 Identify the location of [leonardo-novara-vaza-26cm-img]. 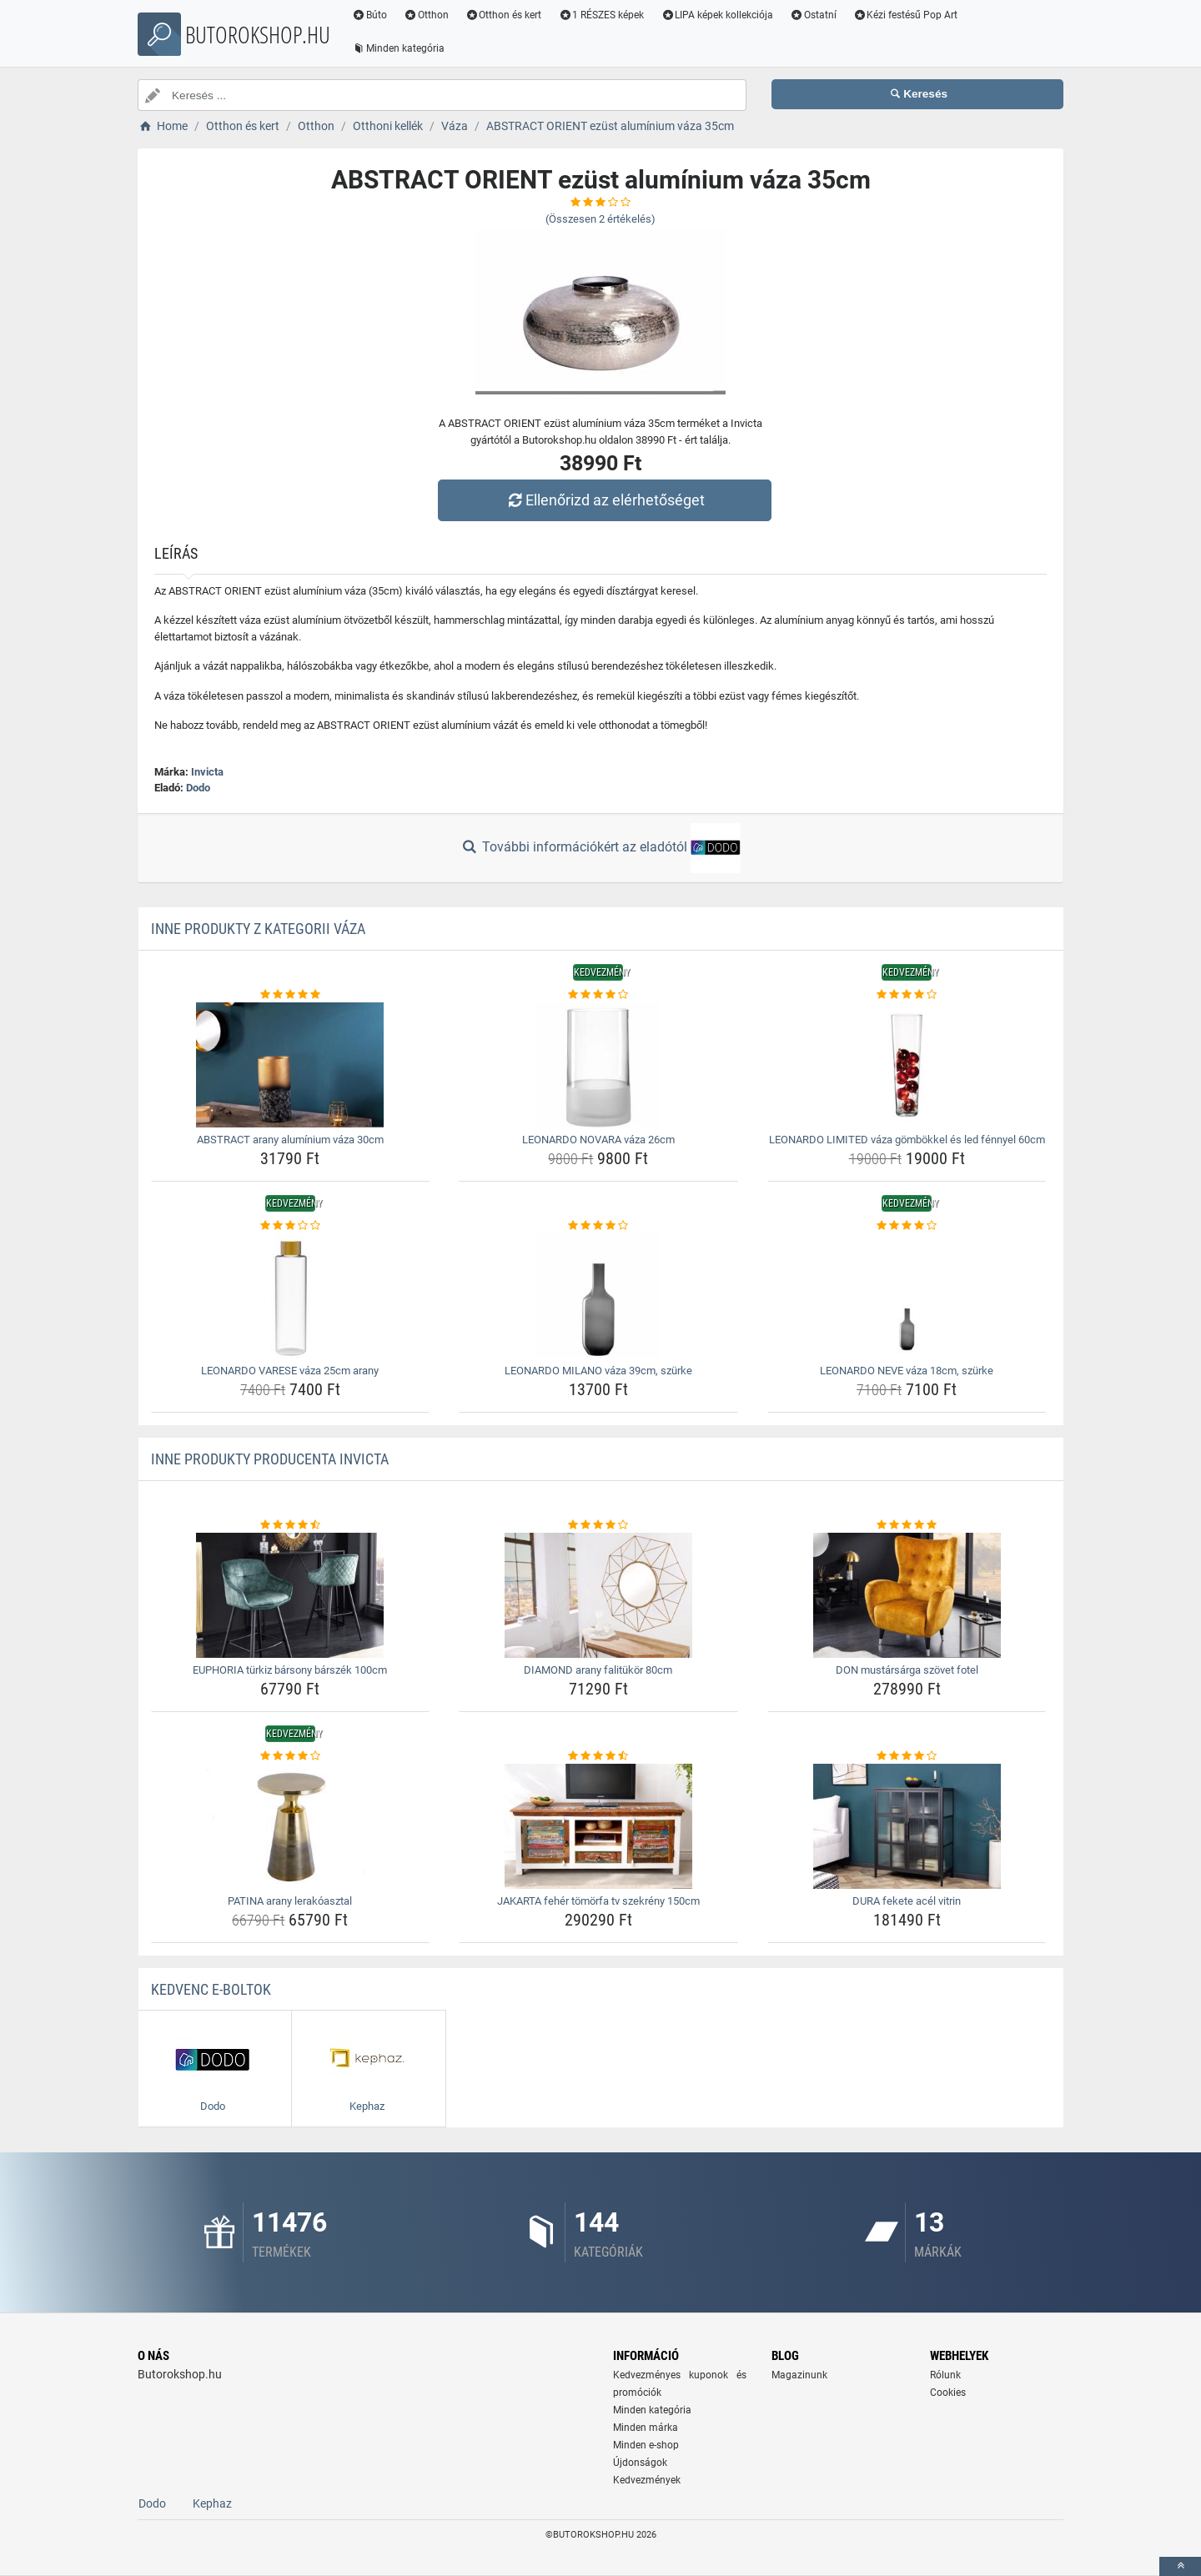
(598, 1064).